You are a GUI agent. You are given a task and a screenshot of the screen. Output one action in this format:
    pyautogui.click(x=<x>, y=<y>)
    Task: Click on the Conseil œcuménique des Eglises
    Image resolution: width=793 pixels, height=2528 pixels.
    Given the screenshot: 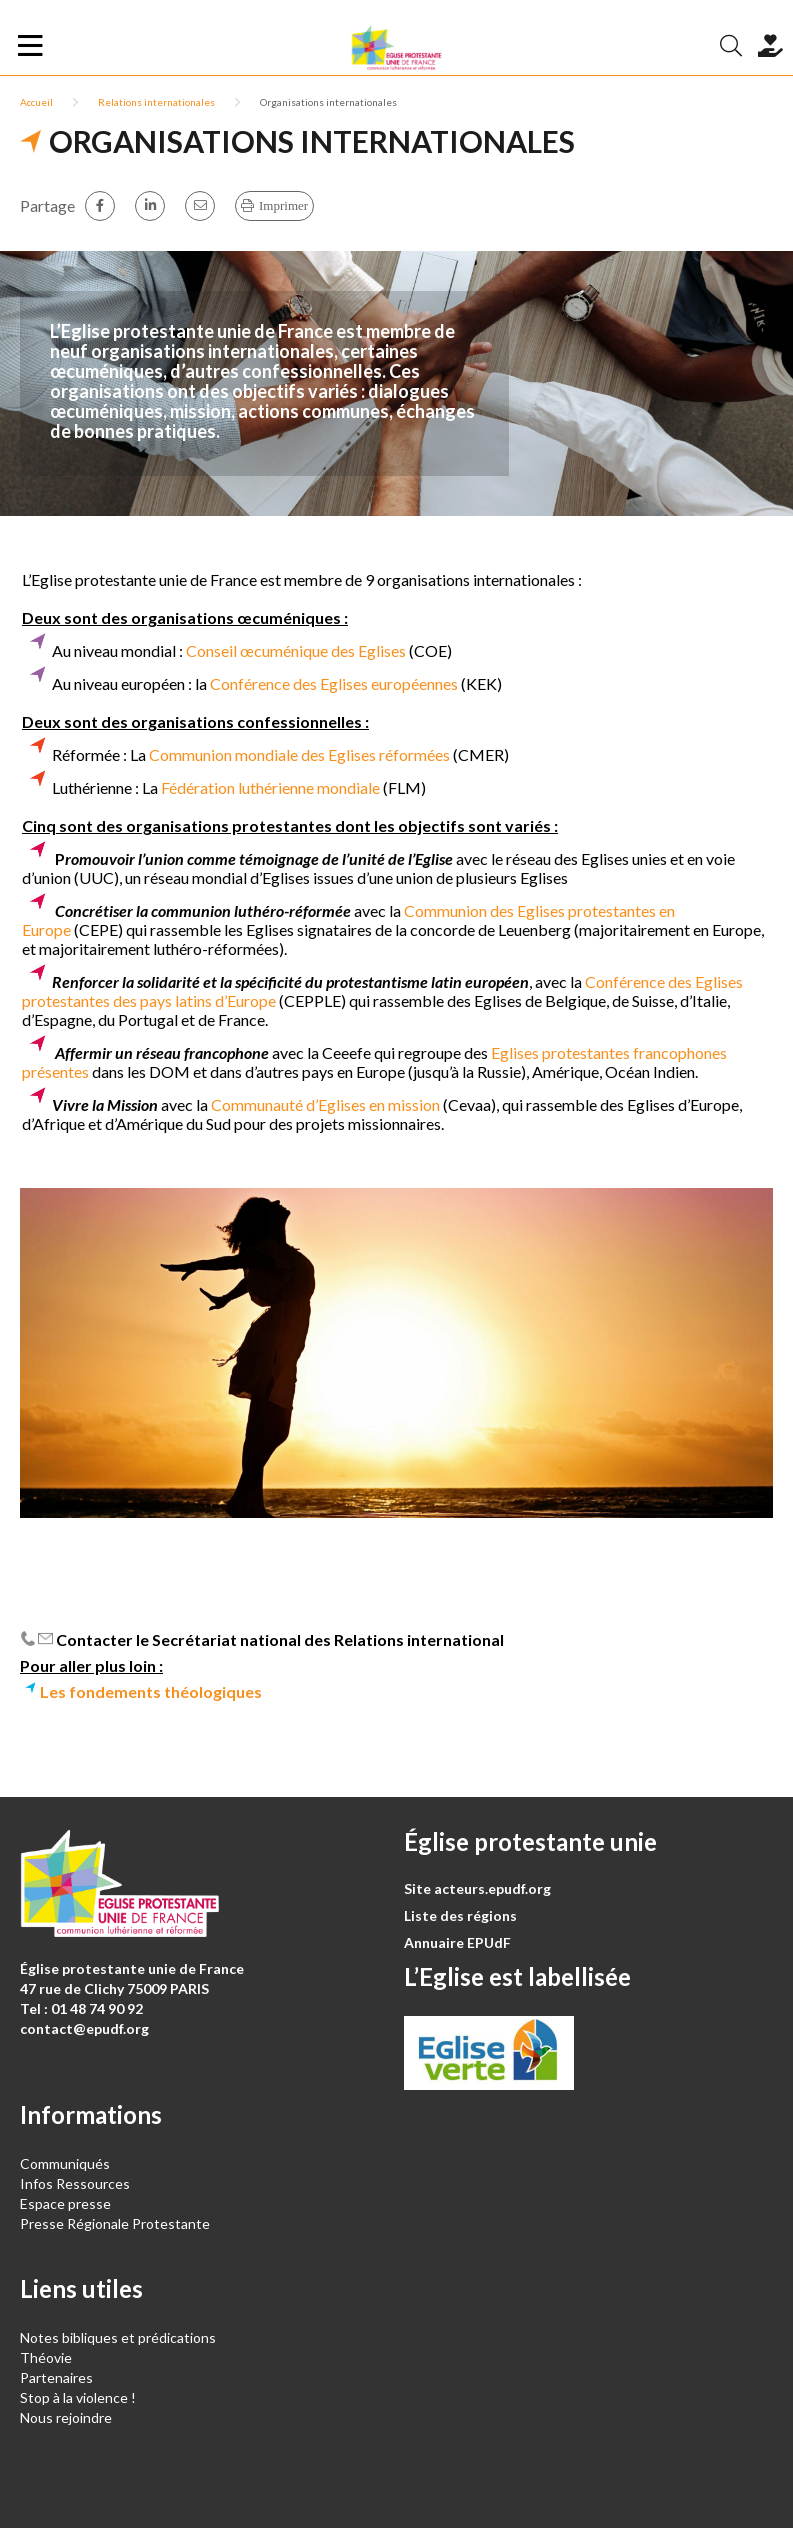 What is the action you would take?
    pyautogui.click(x=296, y=650)
    